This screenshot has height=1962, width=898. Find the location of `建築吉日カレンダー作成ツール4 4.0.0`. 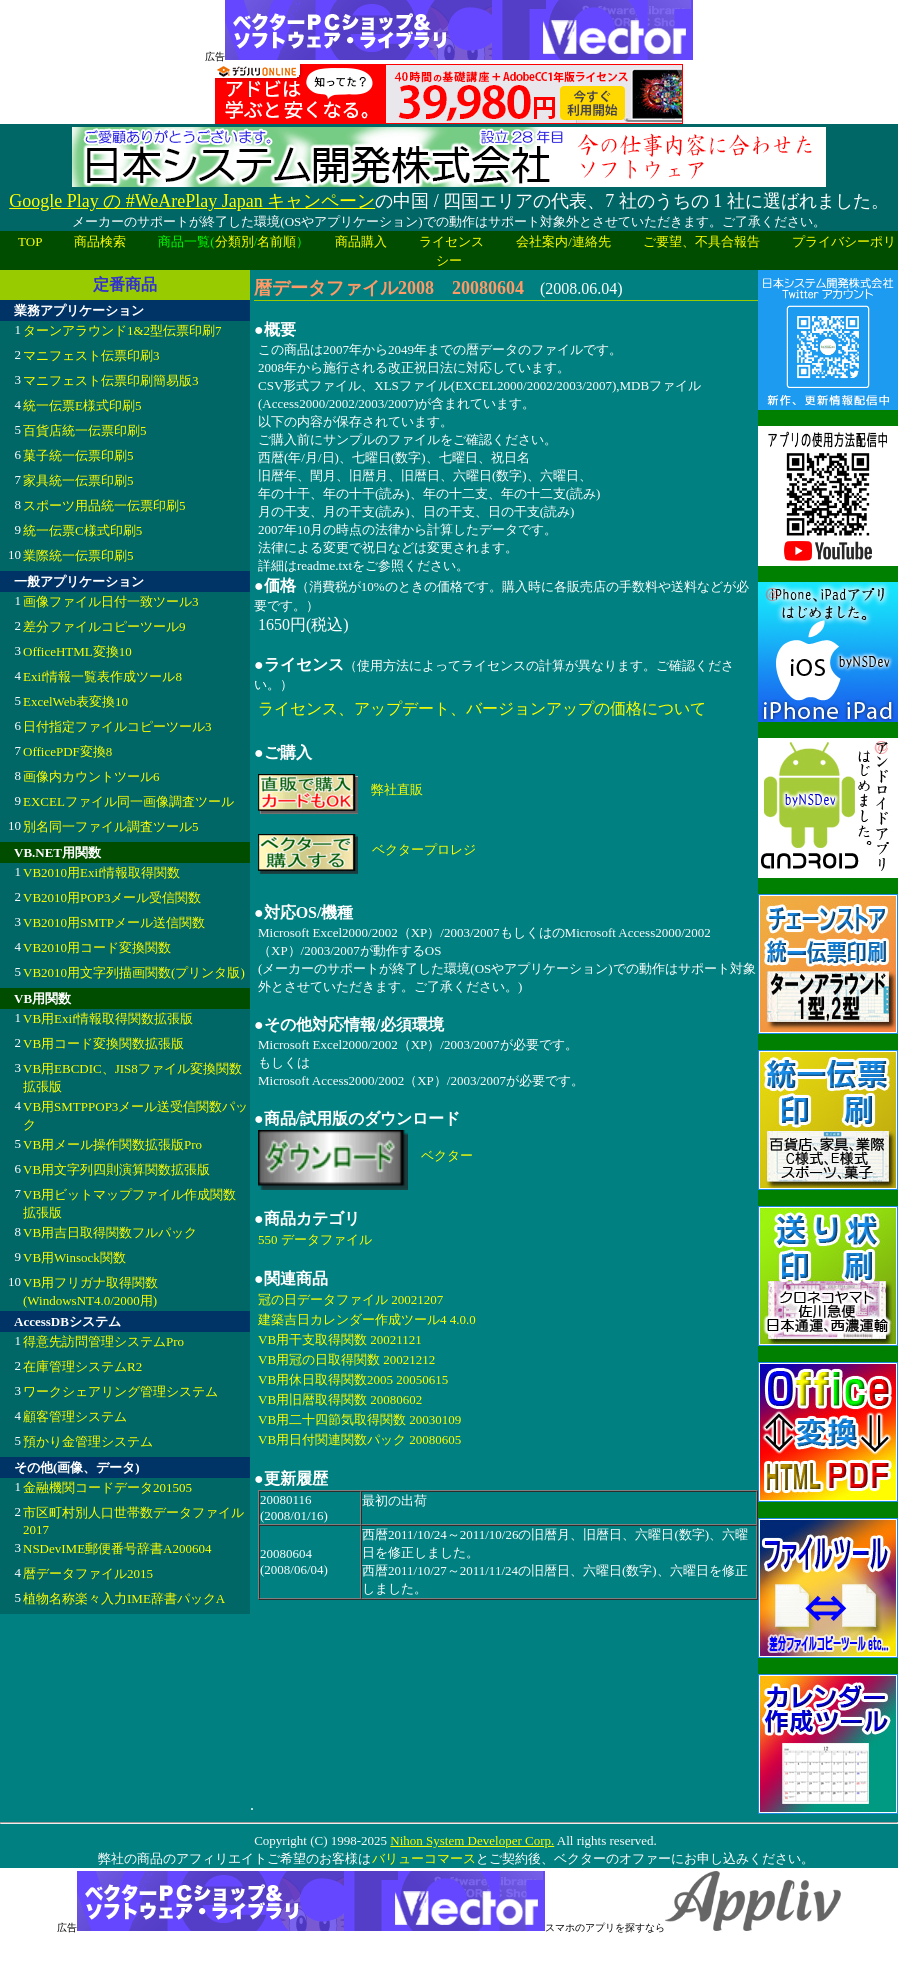

建築吉日カレンダー作成ツール4 4.0.0 is located at coordinates (367, 1319).